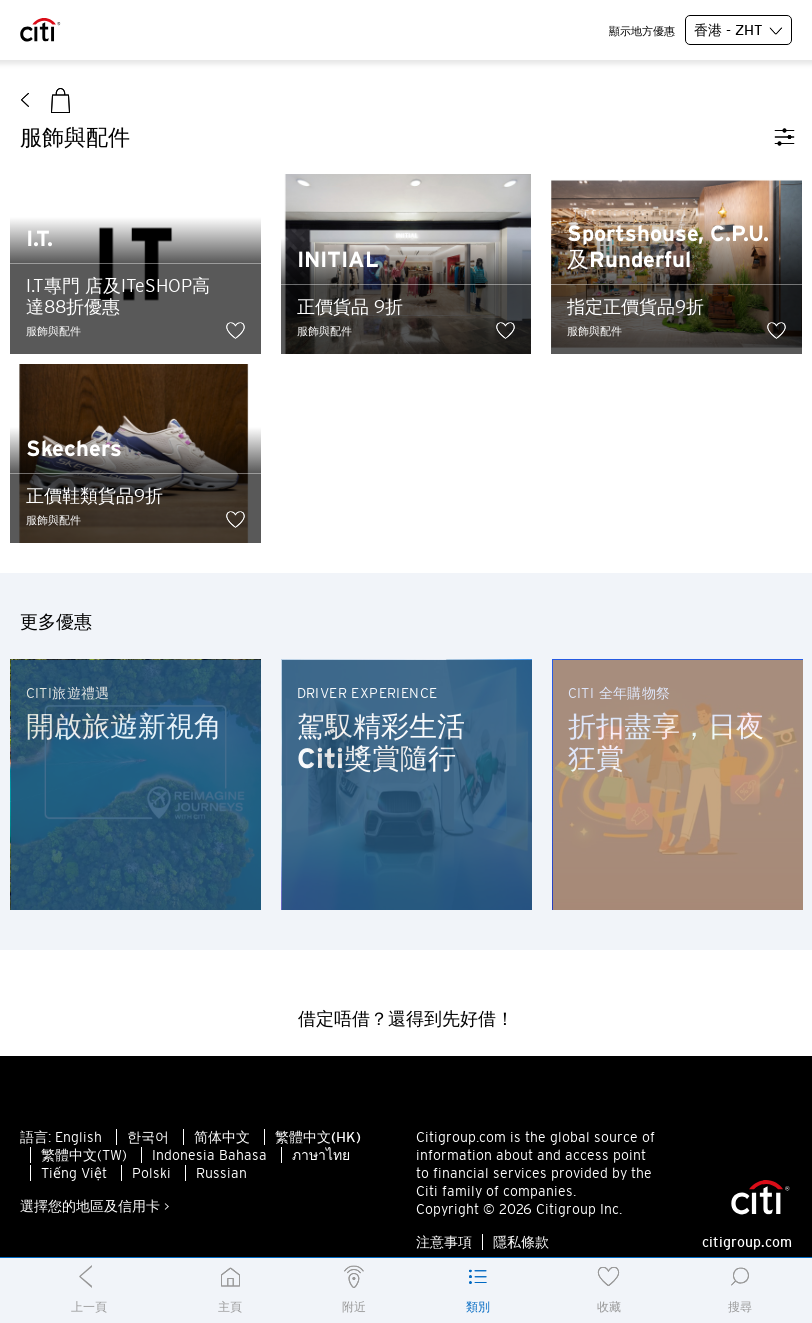  Describe the element at coordinates (318, 1137) in the screenshot. I see `繁體中文(HK)` at that location.